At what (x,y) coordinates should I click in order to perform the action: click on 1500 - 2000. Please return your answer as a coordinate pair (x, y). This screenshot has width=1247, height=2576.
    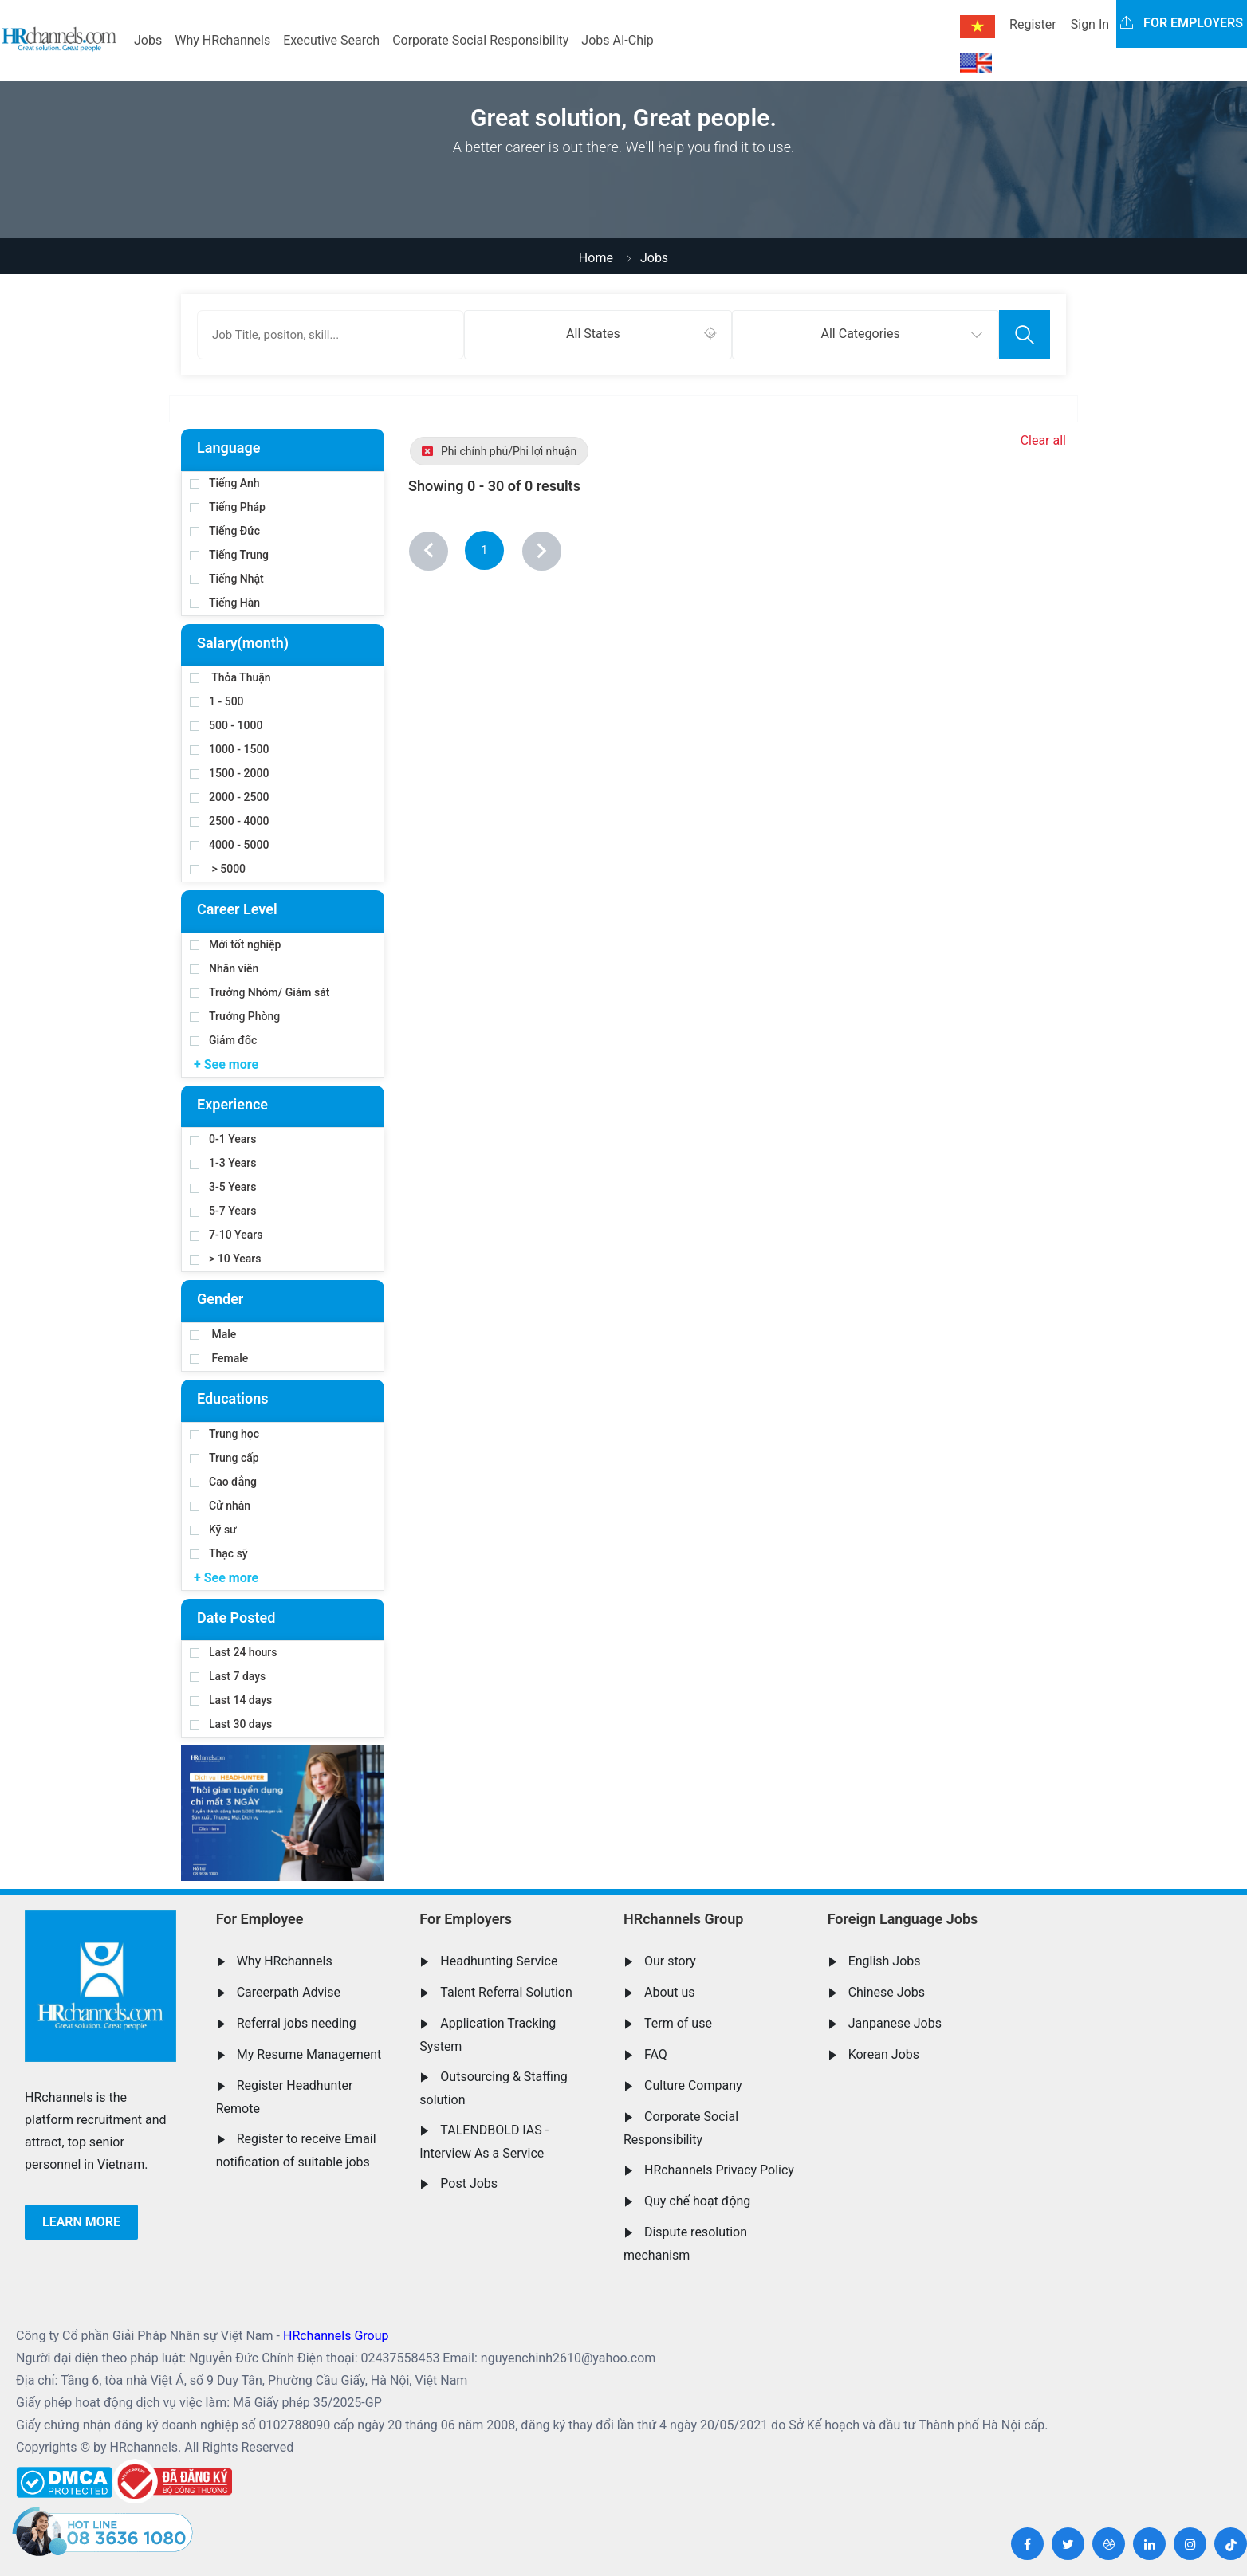
    Looking at the image, I should click on (229, 773).